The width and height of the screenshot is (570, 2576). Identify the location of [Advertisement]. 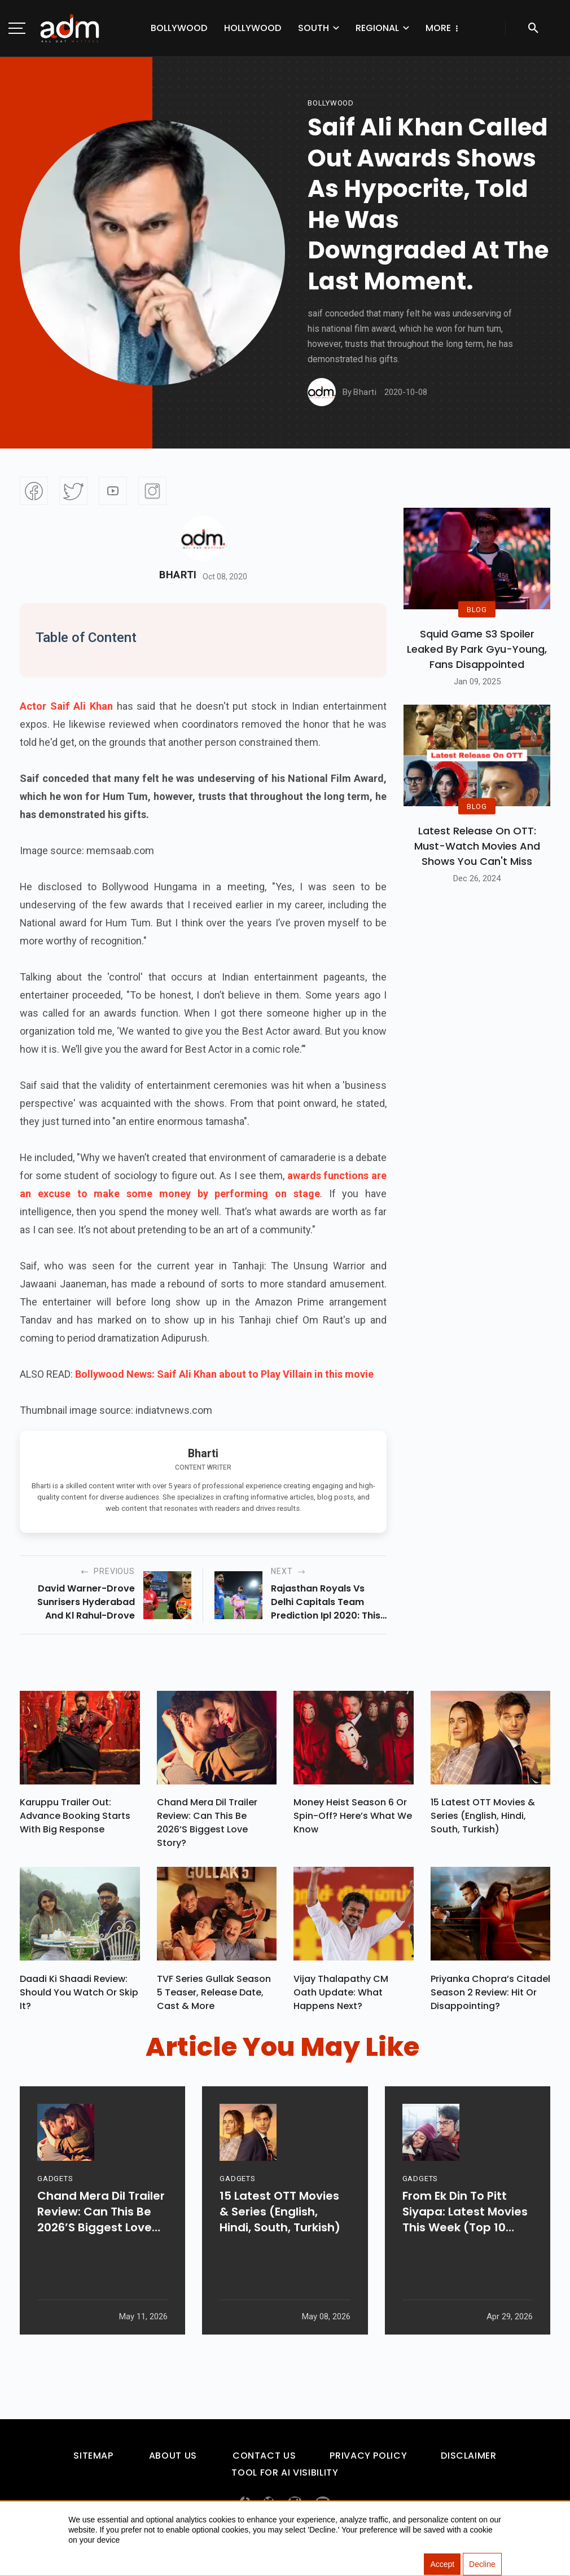
(42, 232).